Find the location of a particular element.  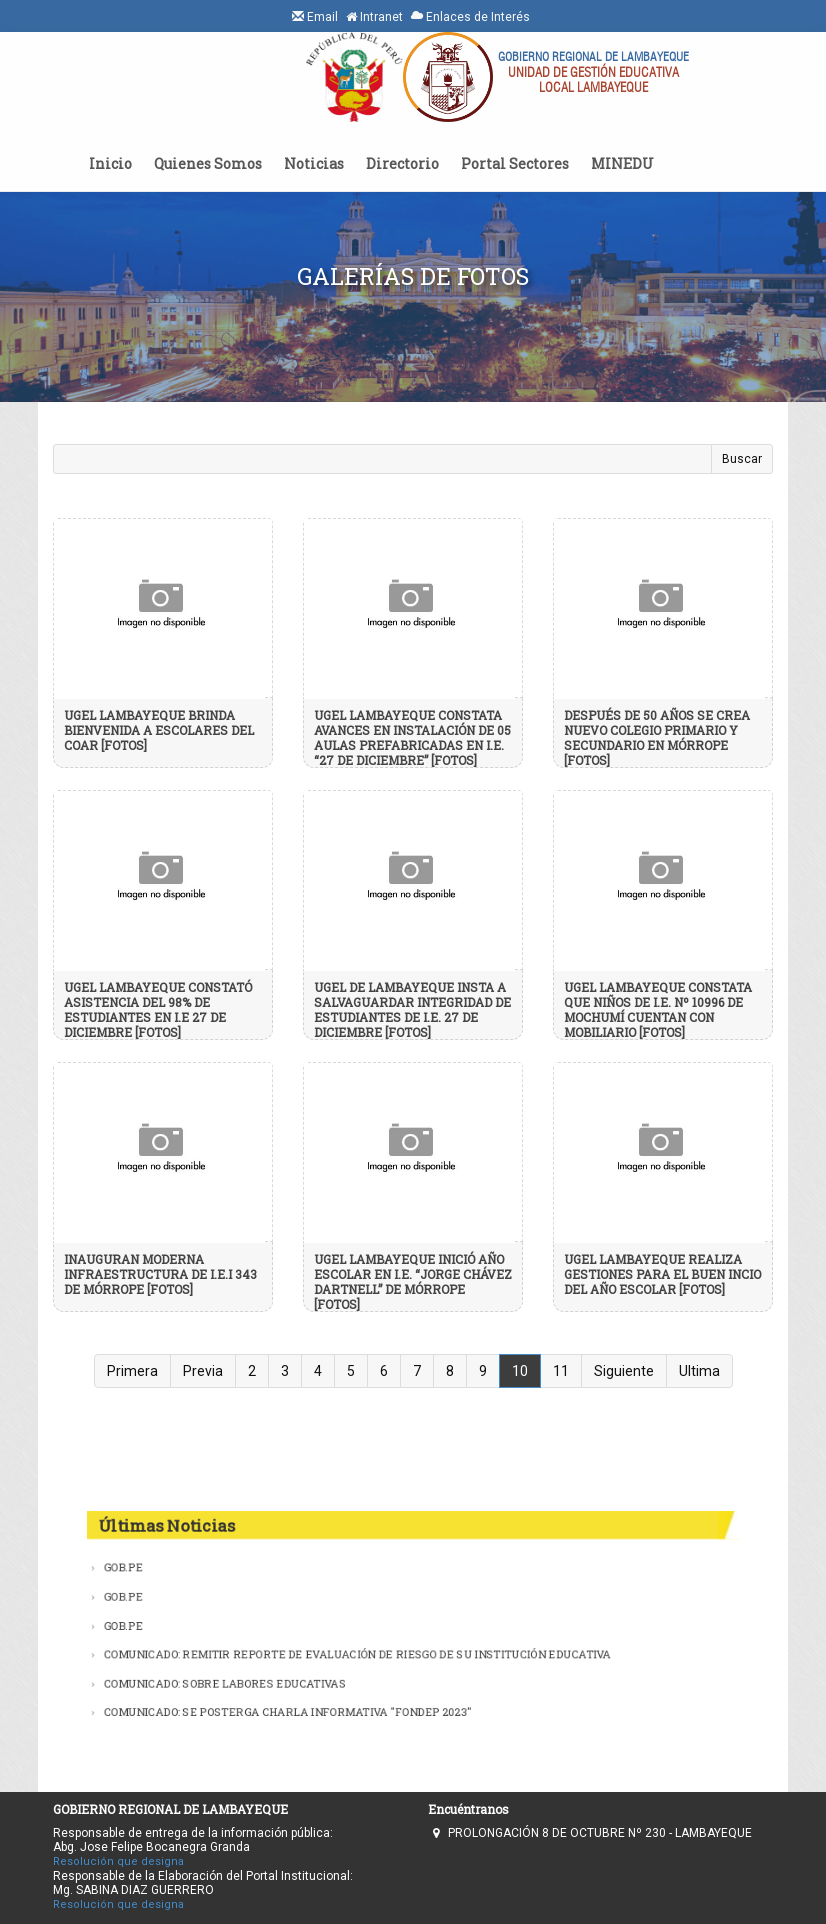

Quienes Somos is located at coordinates (208, 163).